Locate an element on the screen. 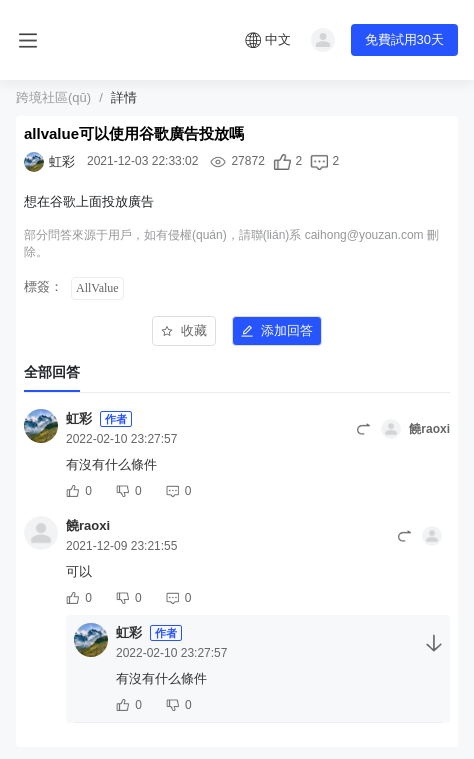 The height and width of the screenshot is (759, 474). AllValue is located at coordinates (97, 288).